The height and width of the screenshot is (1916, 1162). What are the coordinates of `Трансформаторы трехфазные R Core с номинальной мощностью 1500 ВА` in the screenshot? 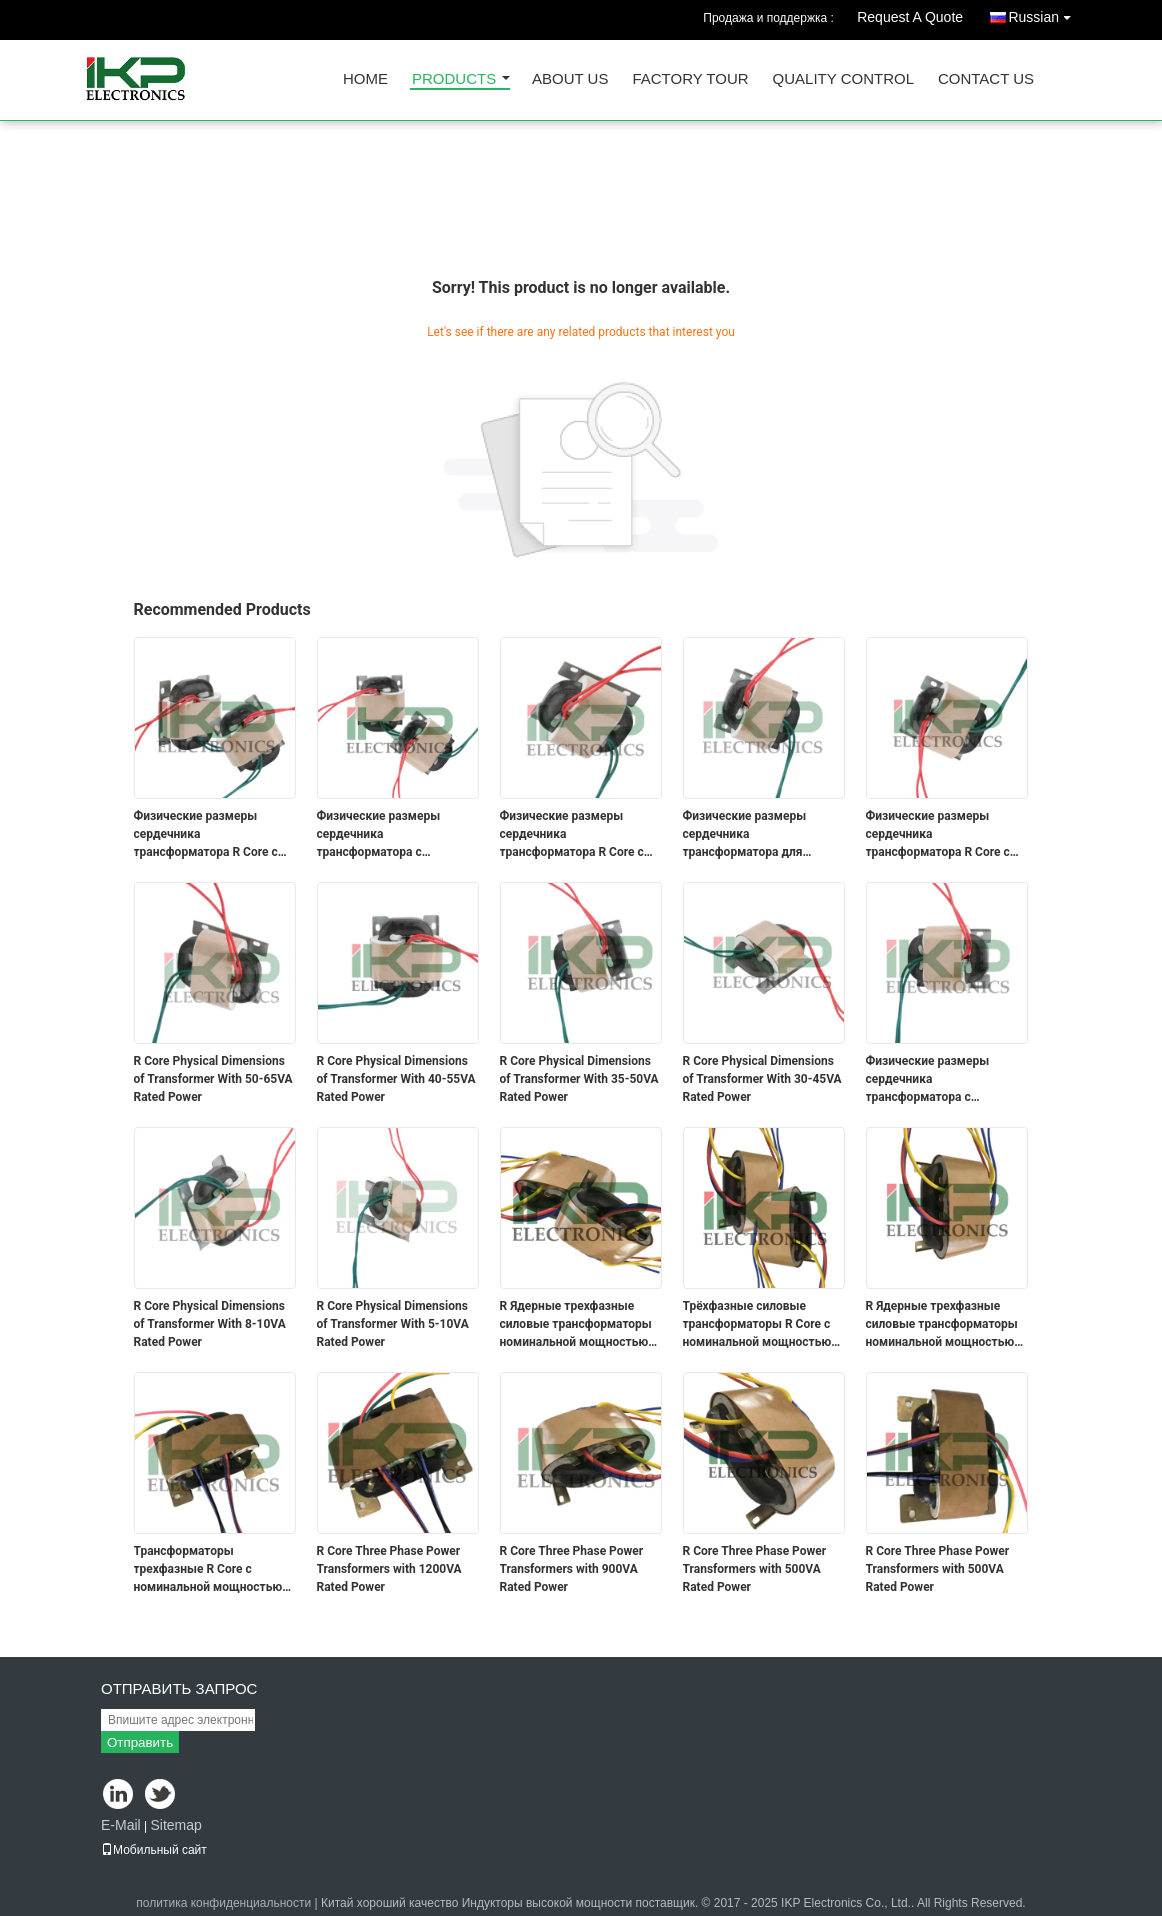 It's located at (208, 1570).